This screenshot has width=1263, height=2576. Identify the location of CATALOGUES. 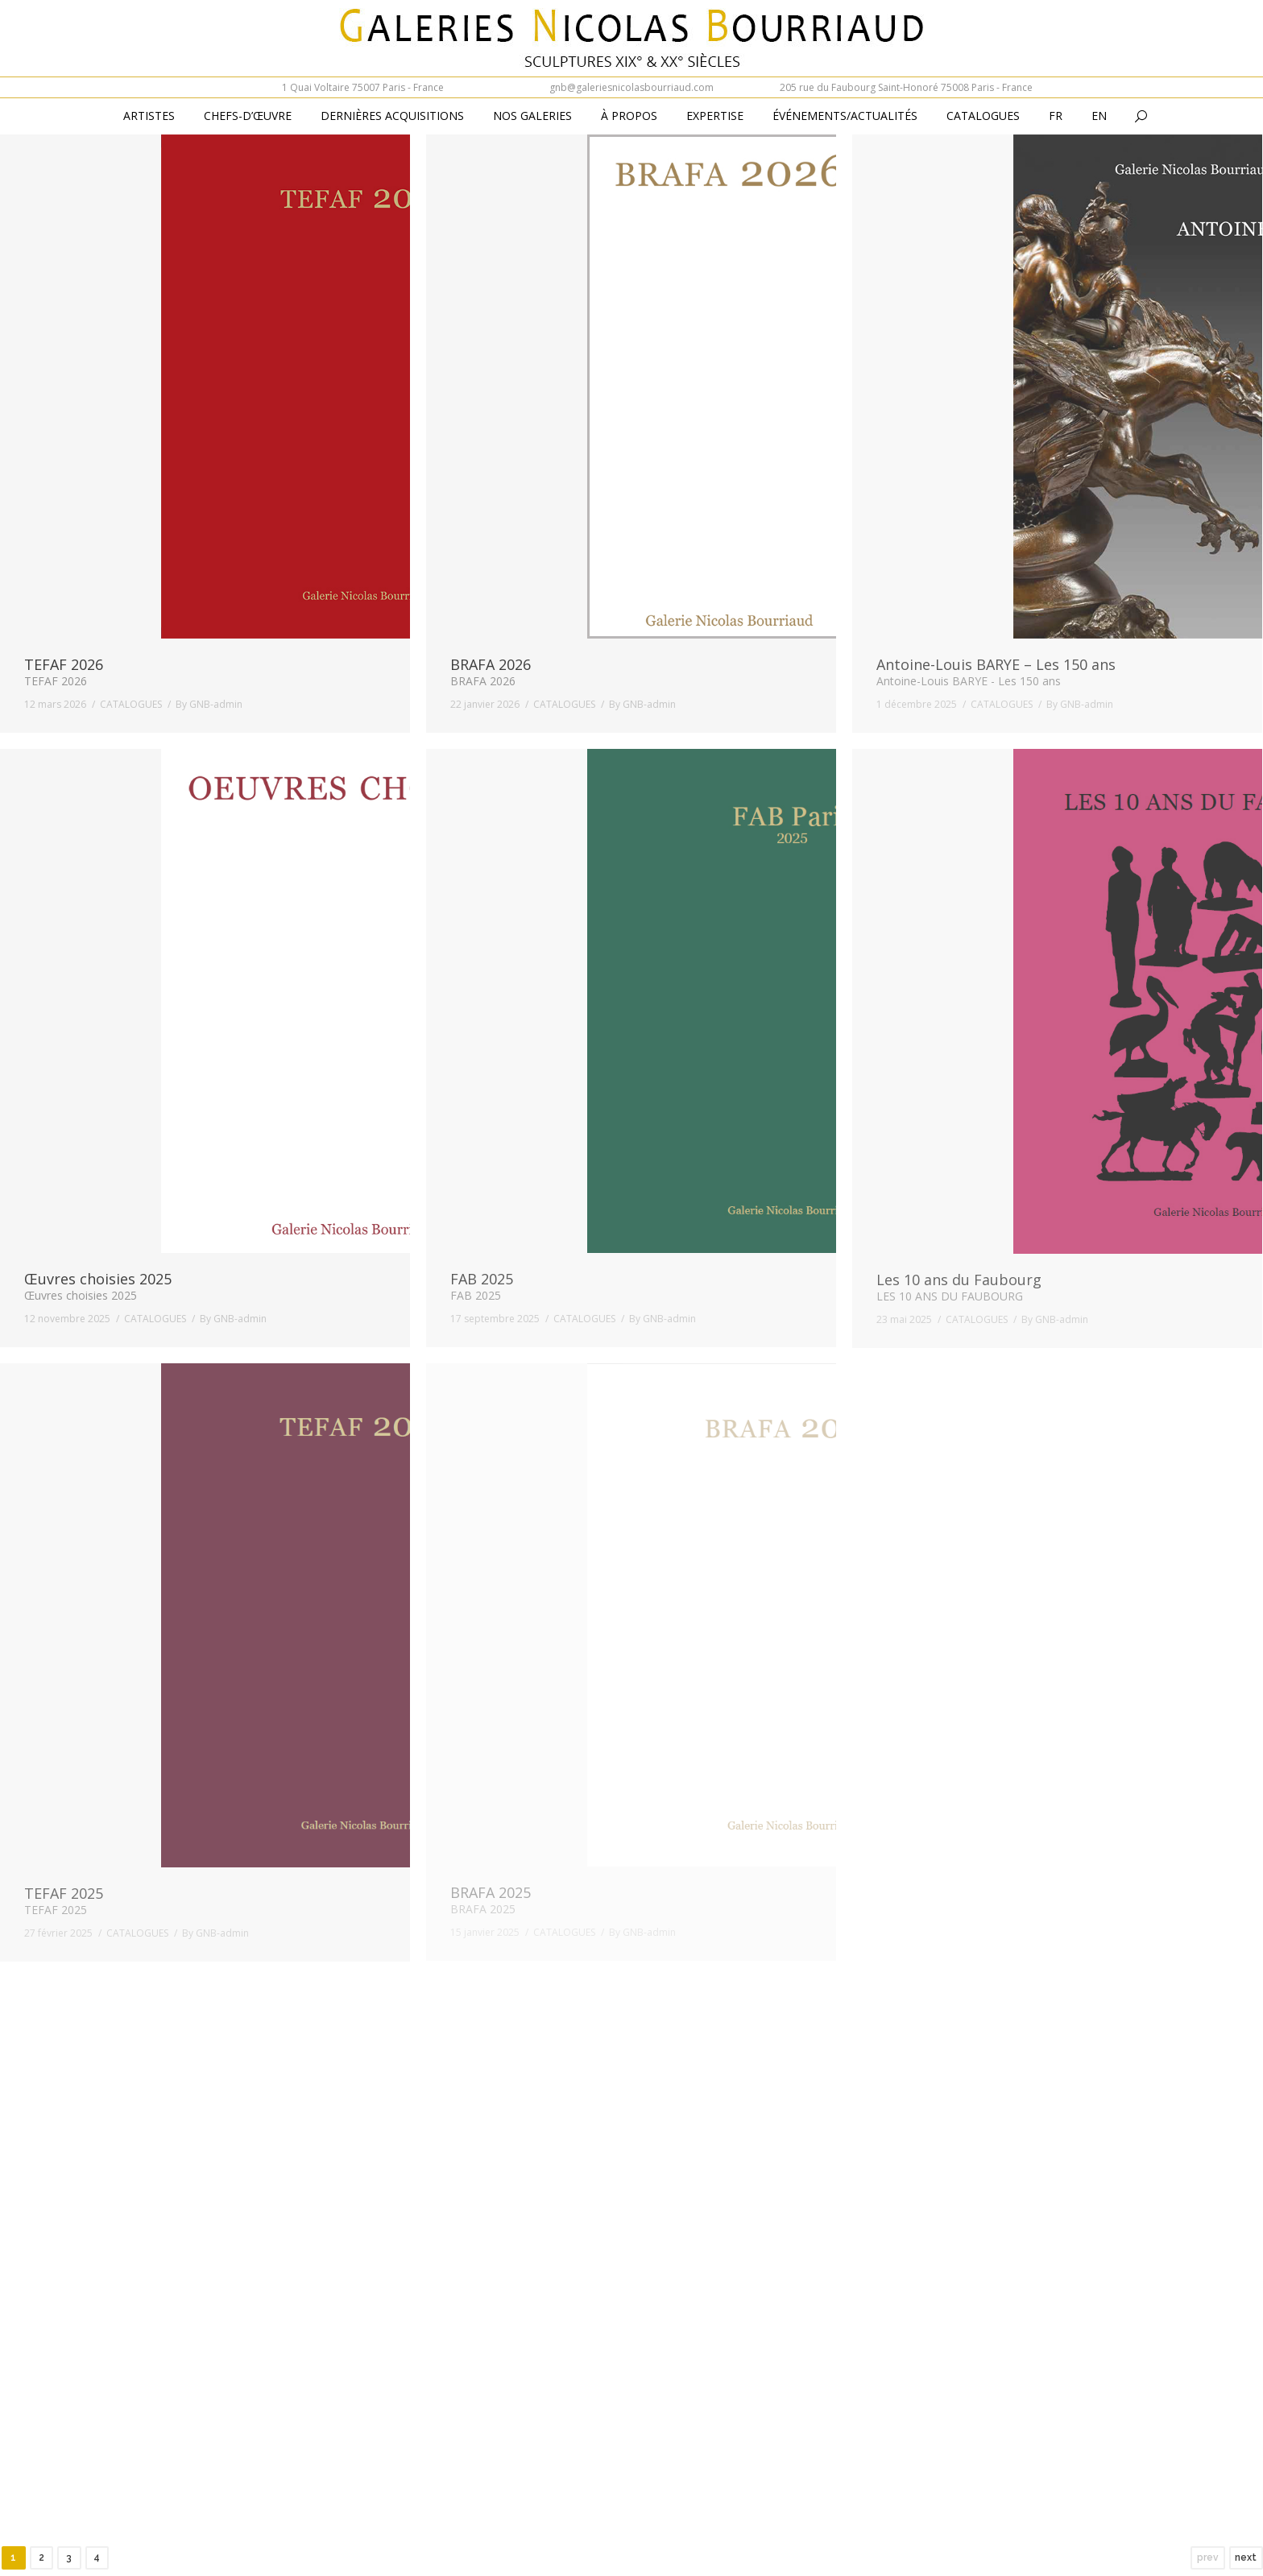
(131, 704).